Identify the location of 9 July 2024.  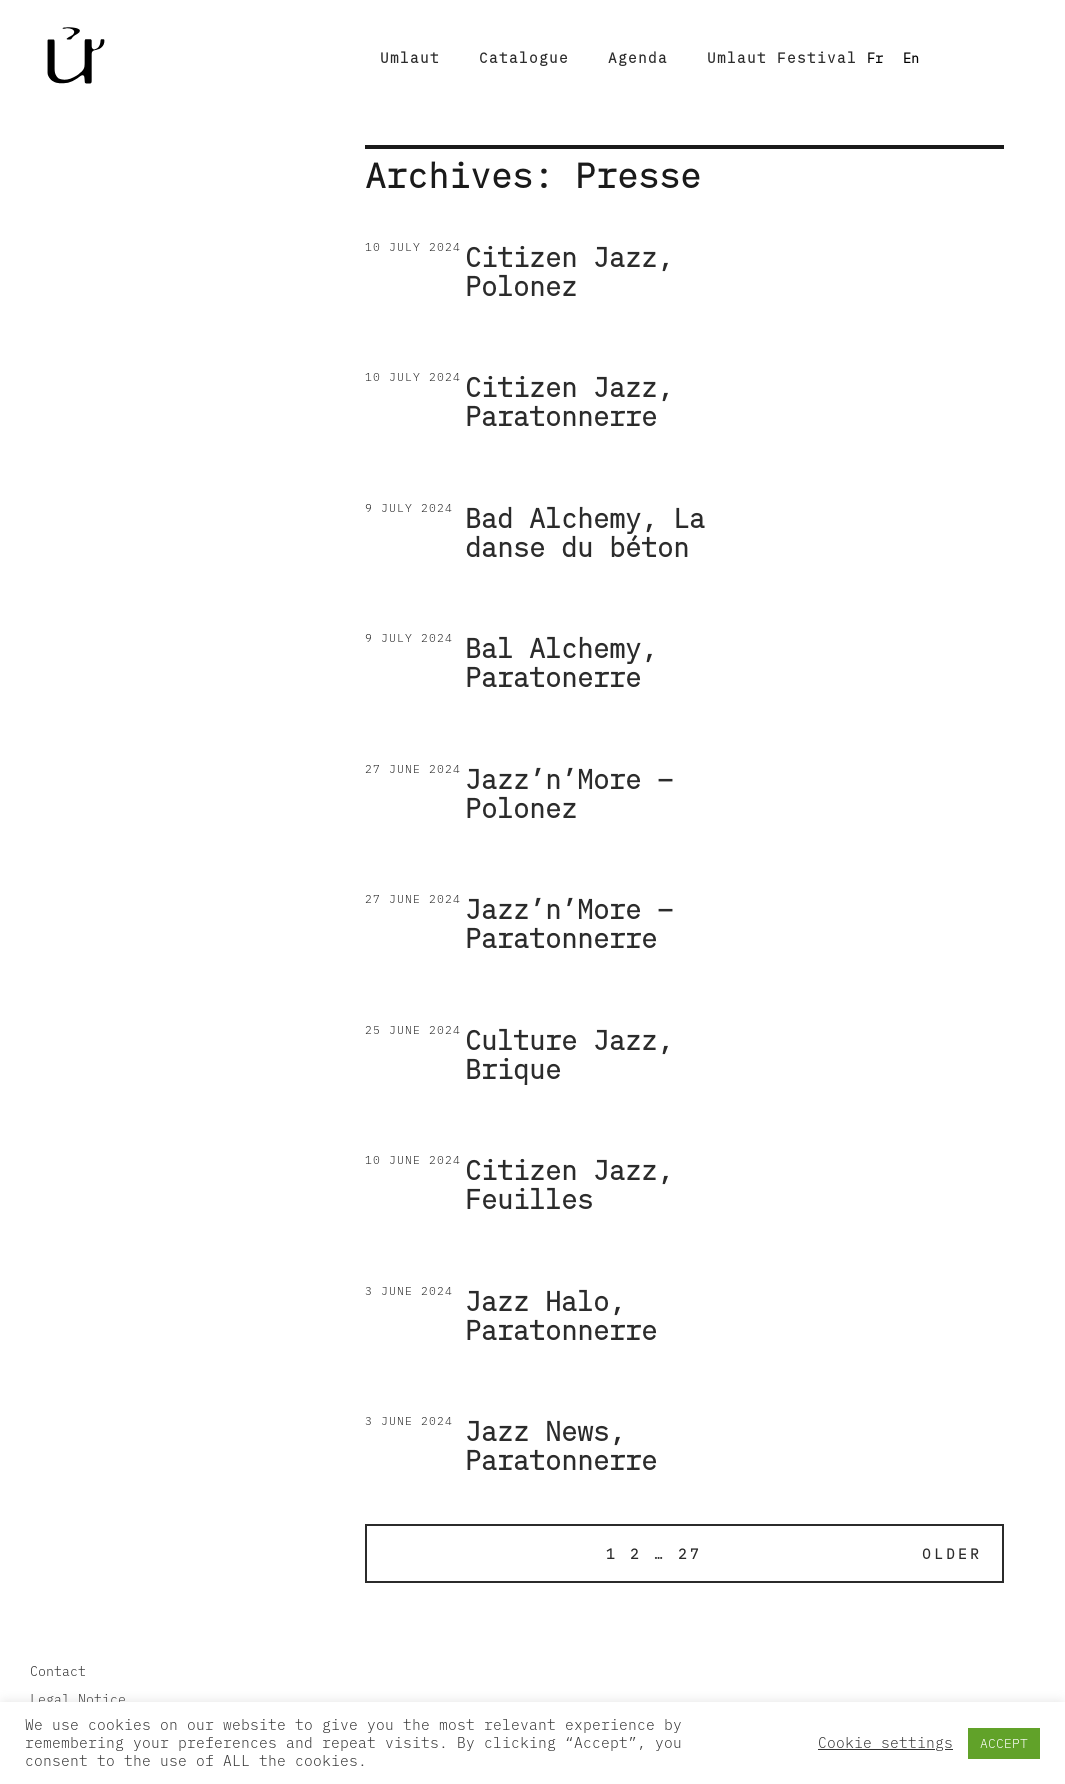
(409, 507).